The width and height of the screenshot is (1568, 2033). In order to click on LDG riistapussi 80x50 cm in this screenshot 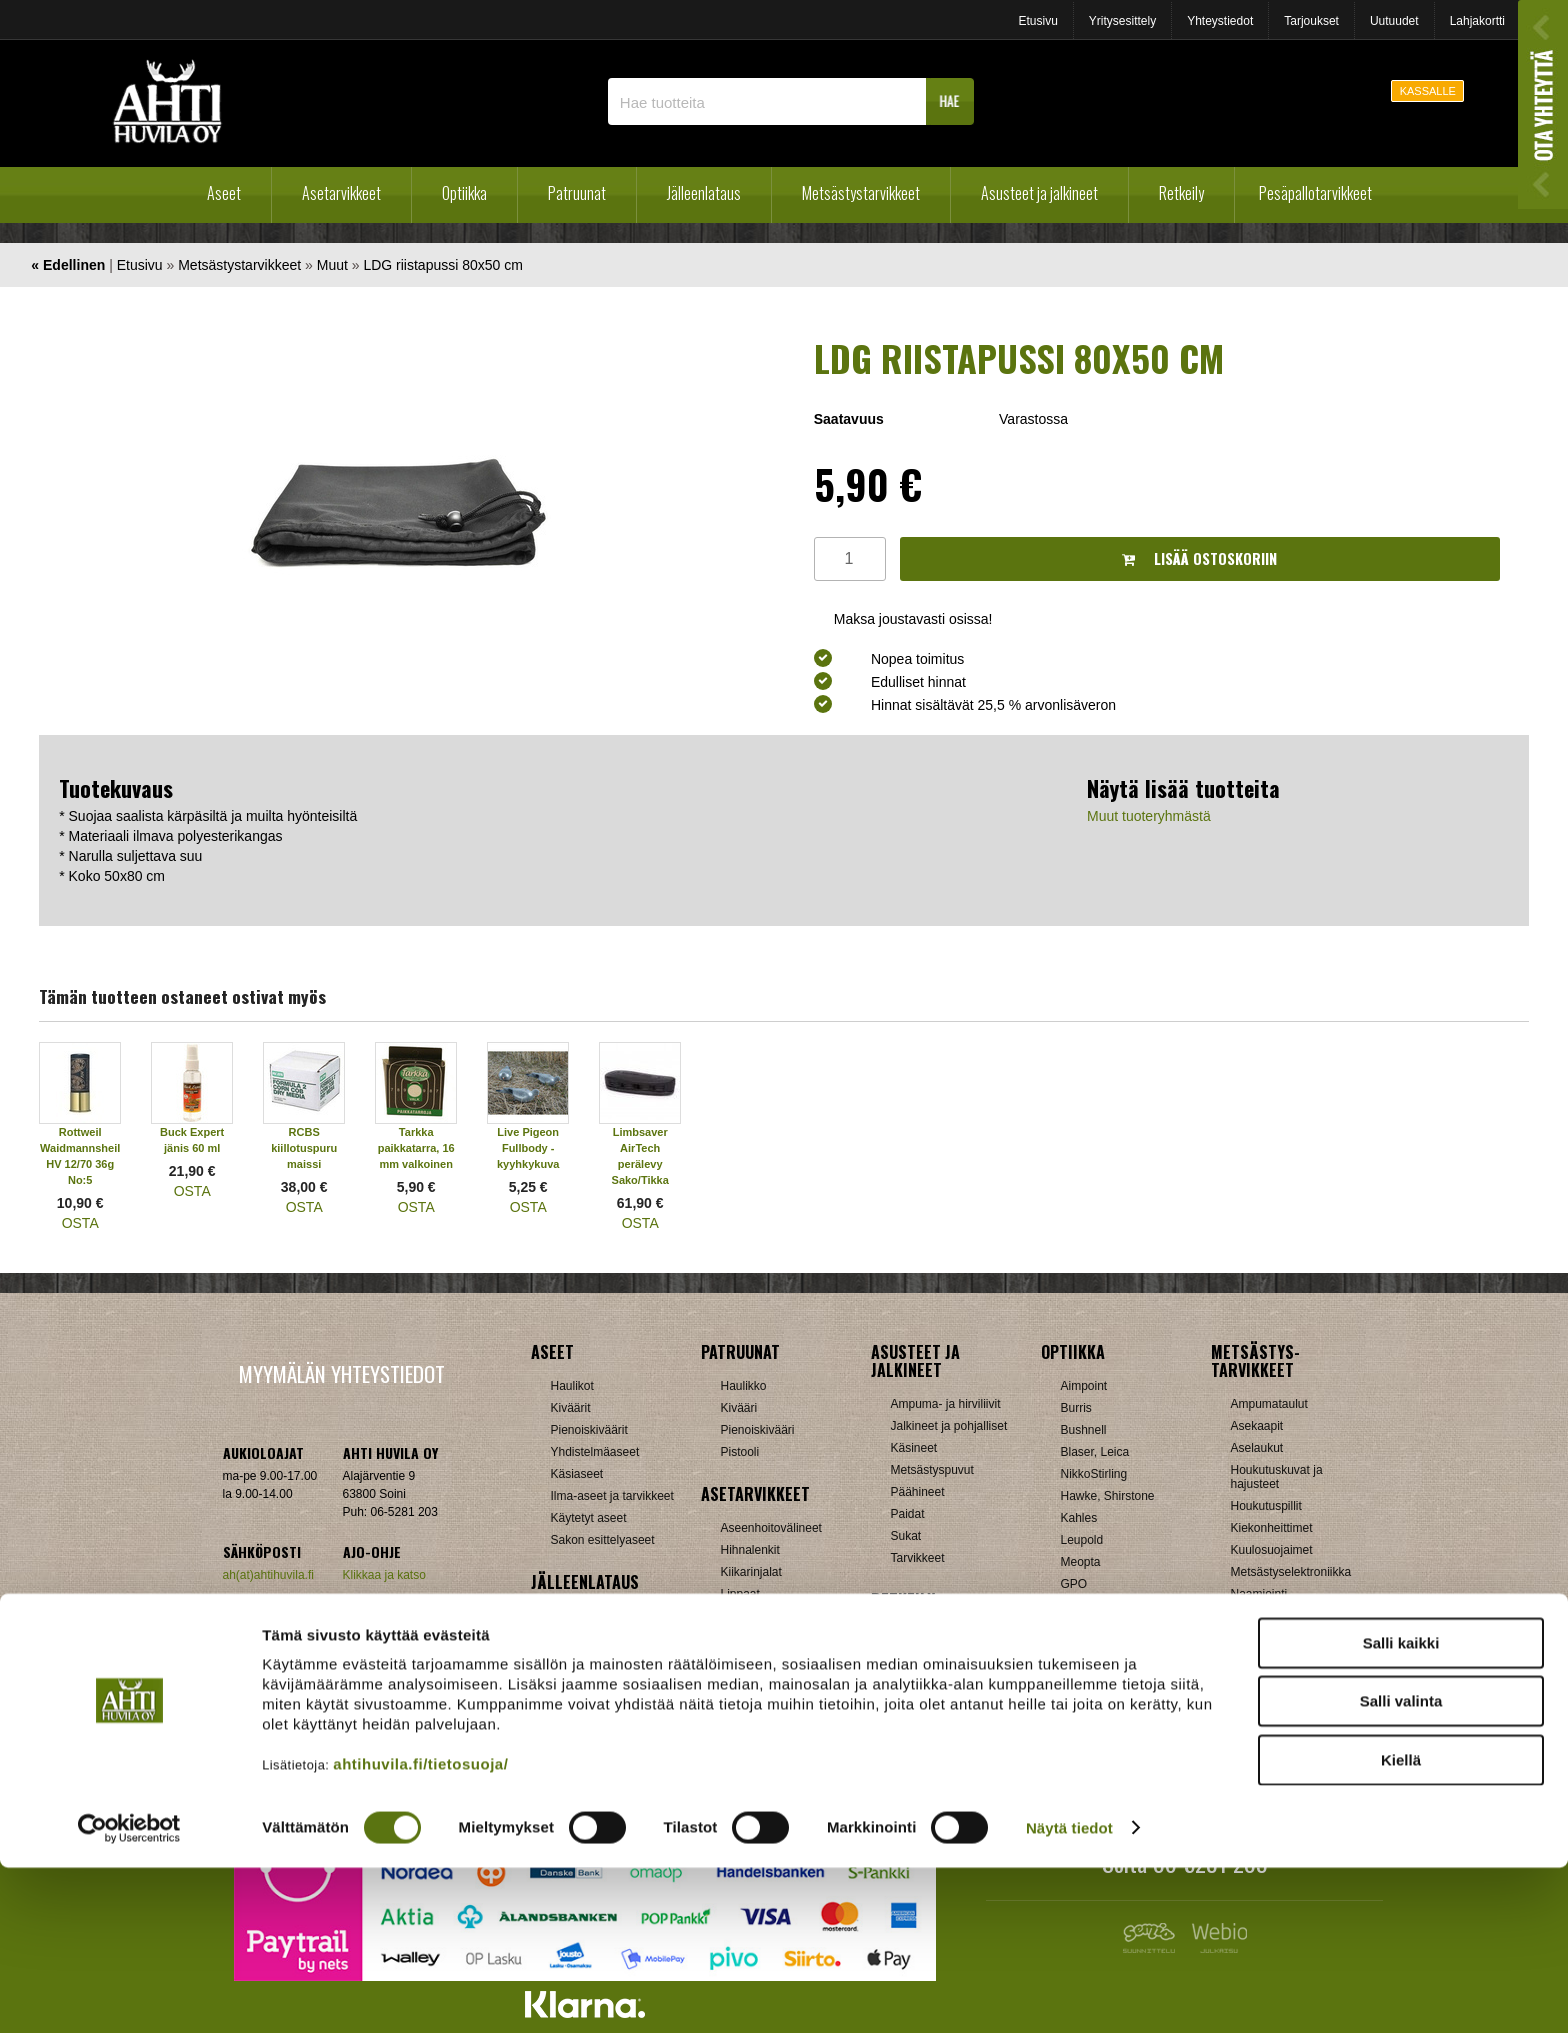, I will do `click(443, 265)`.